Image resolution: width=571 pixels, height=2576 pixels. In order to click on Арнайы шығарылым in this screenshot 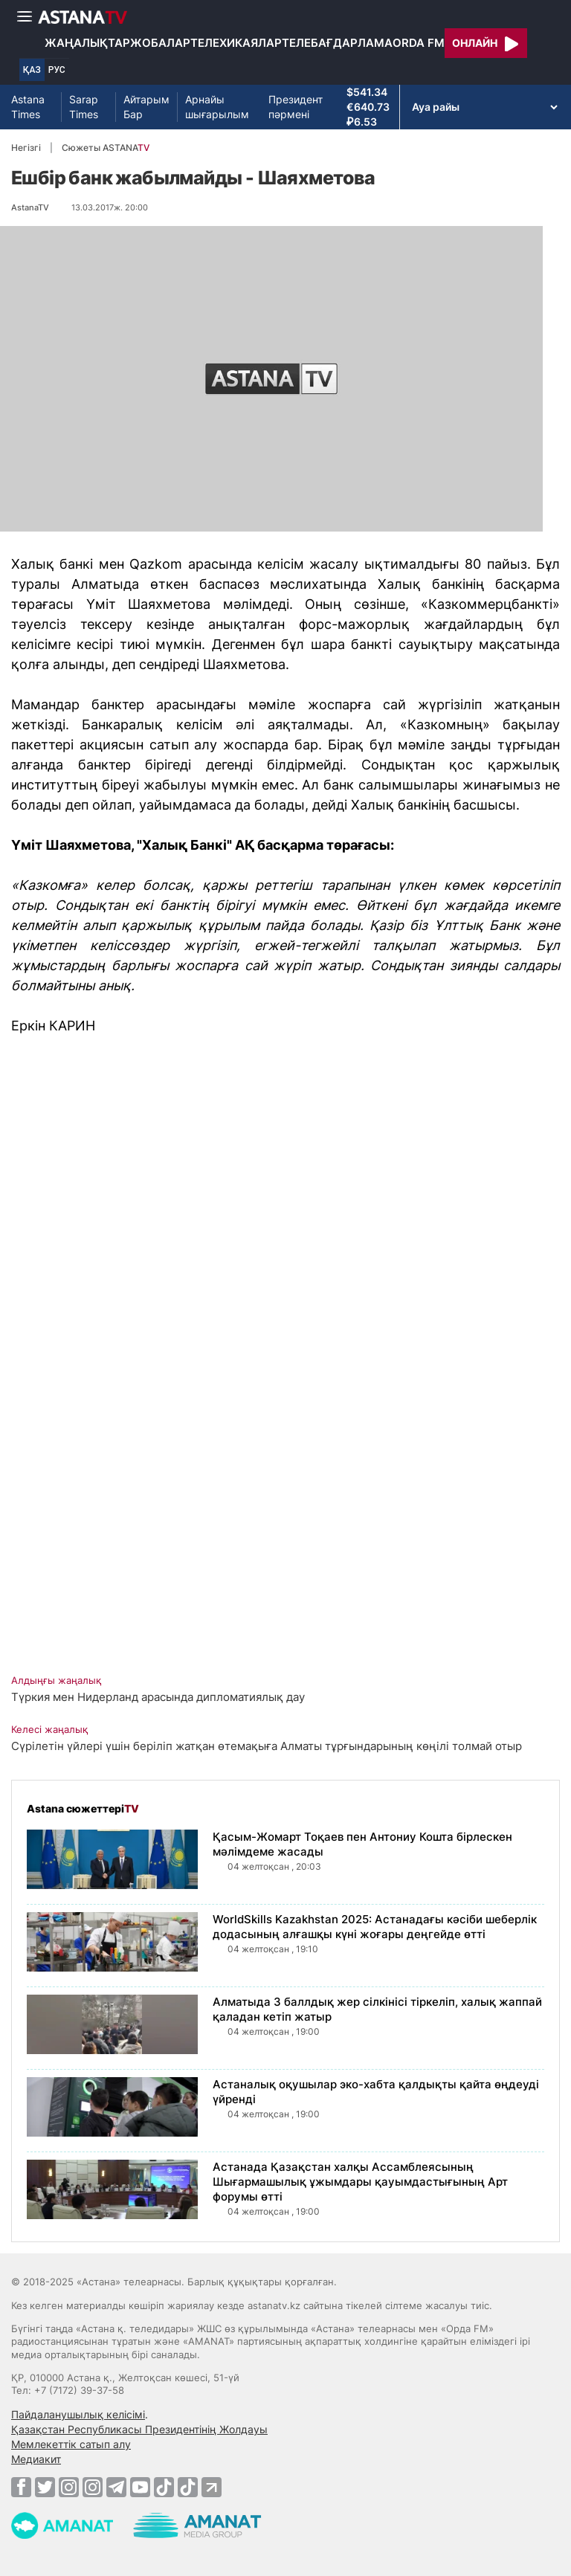, I will do `click(217, 106)`.